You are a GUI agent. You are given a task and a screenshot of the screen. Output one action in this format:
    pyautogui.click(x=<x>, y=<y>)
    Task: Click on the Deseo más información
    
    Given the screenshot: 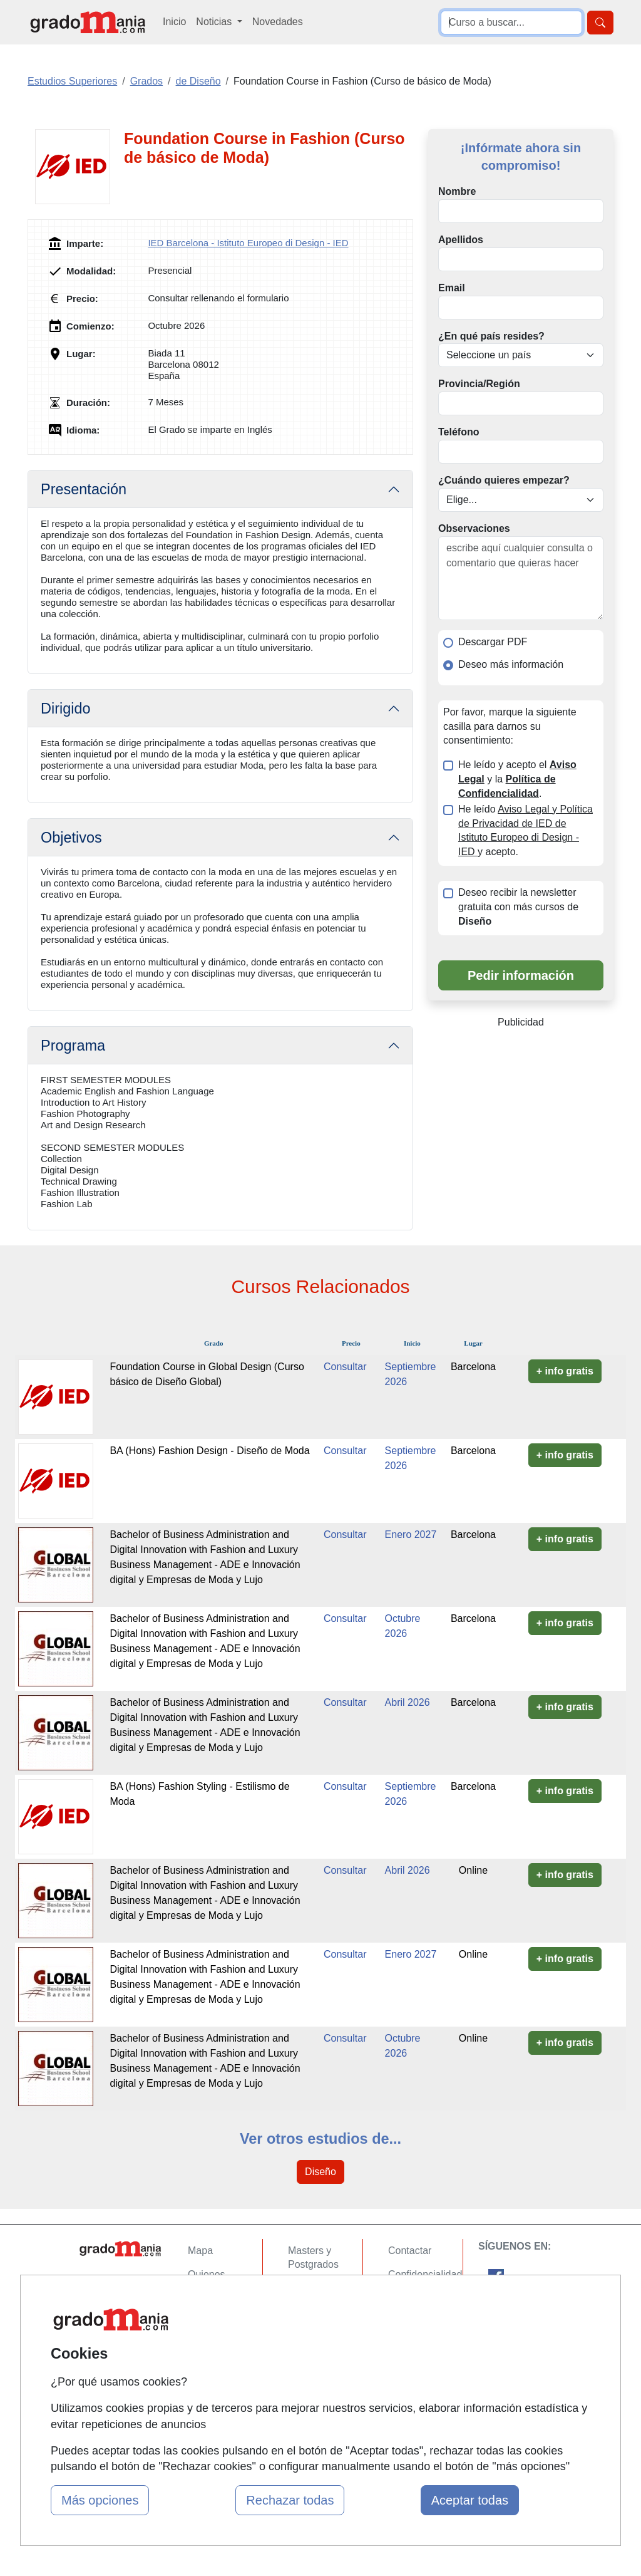 What is the action you would take?
    pyautogui.click(x=510, y=664)
    